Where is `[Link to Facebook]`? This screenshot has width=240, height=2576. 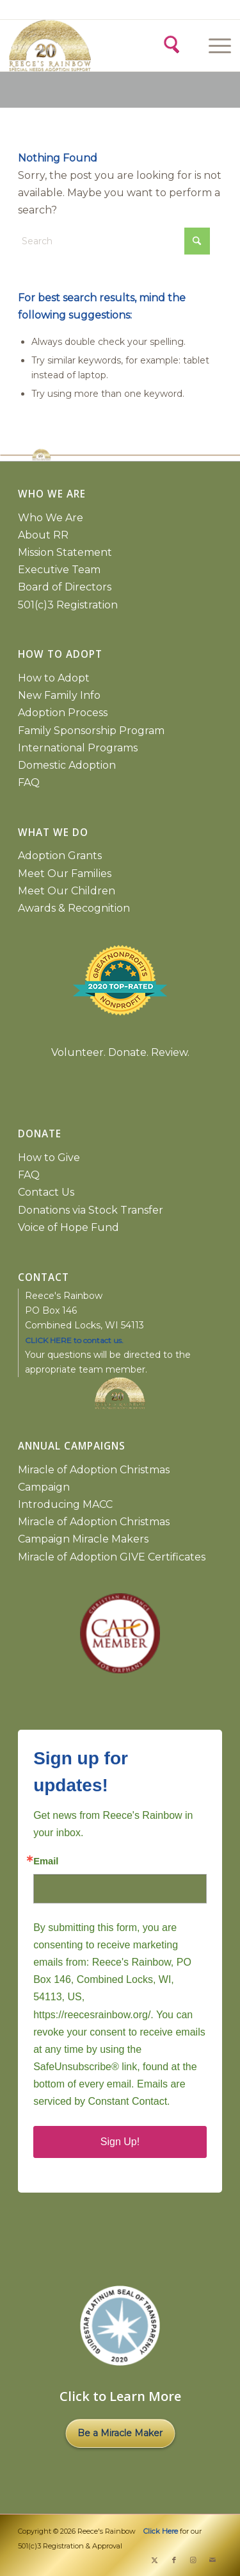
[Link to Facebook] is located at coordinates (174, 2560).